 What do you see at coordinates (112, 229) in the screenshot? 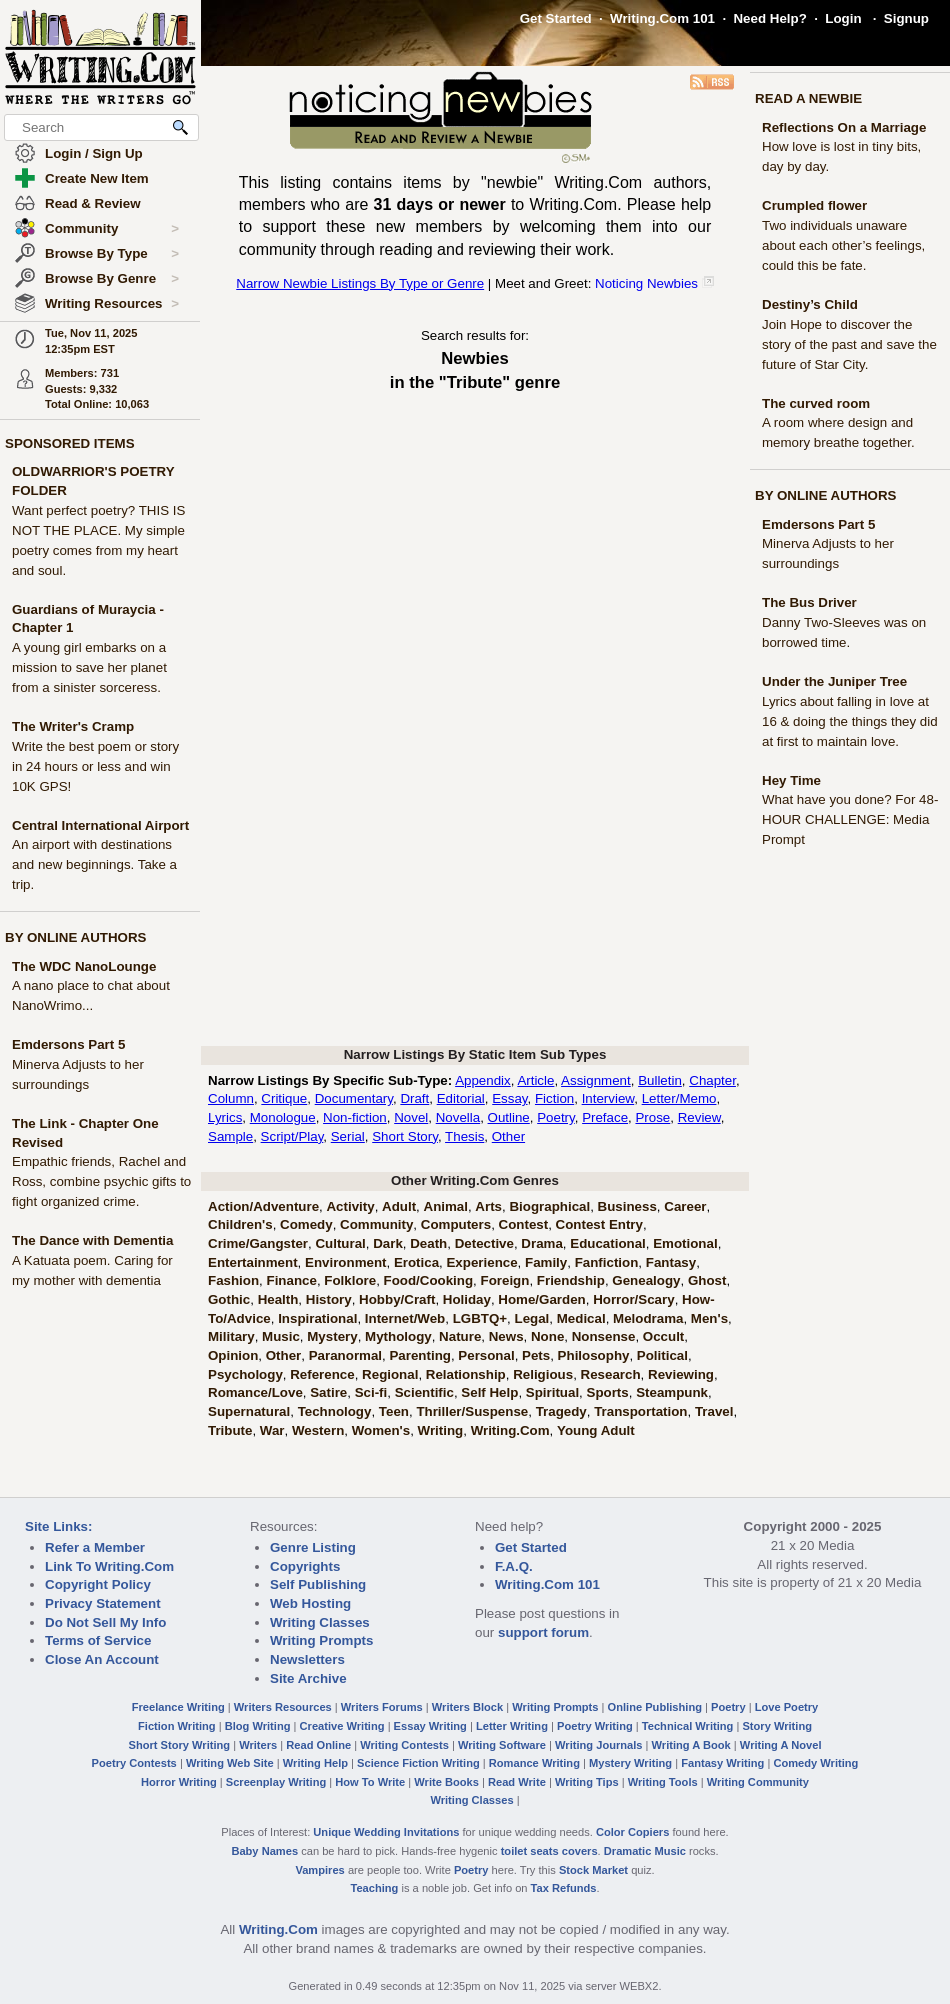
I see `Community` at bounding box center [112, 229].